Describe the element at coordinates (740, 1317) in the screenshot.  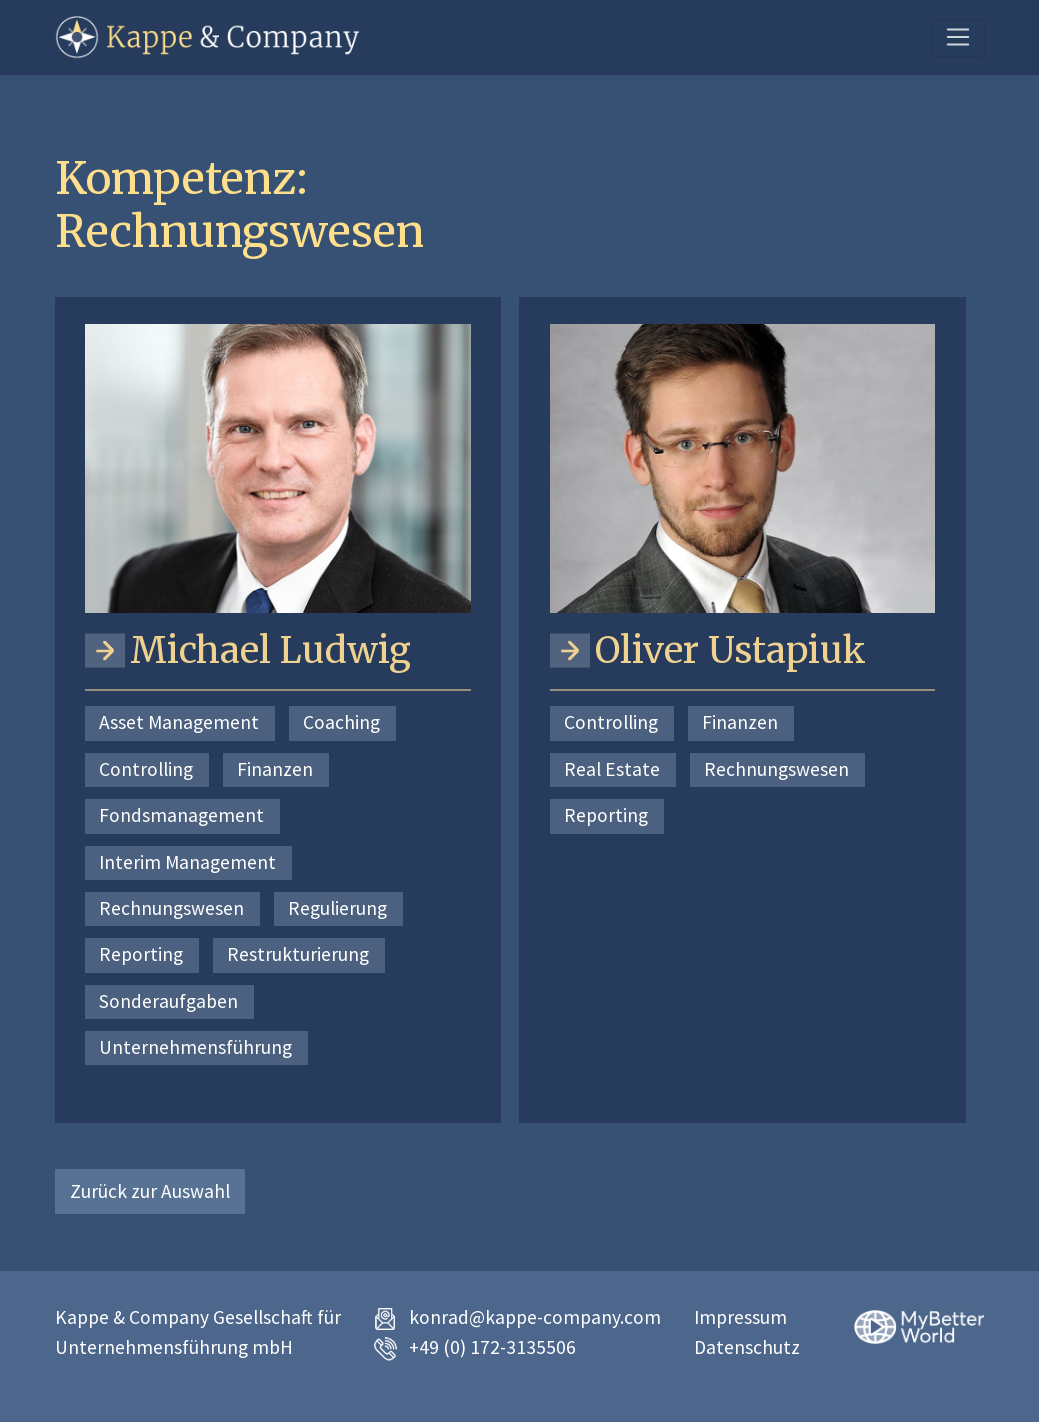
I see `Impressum` at that location.